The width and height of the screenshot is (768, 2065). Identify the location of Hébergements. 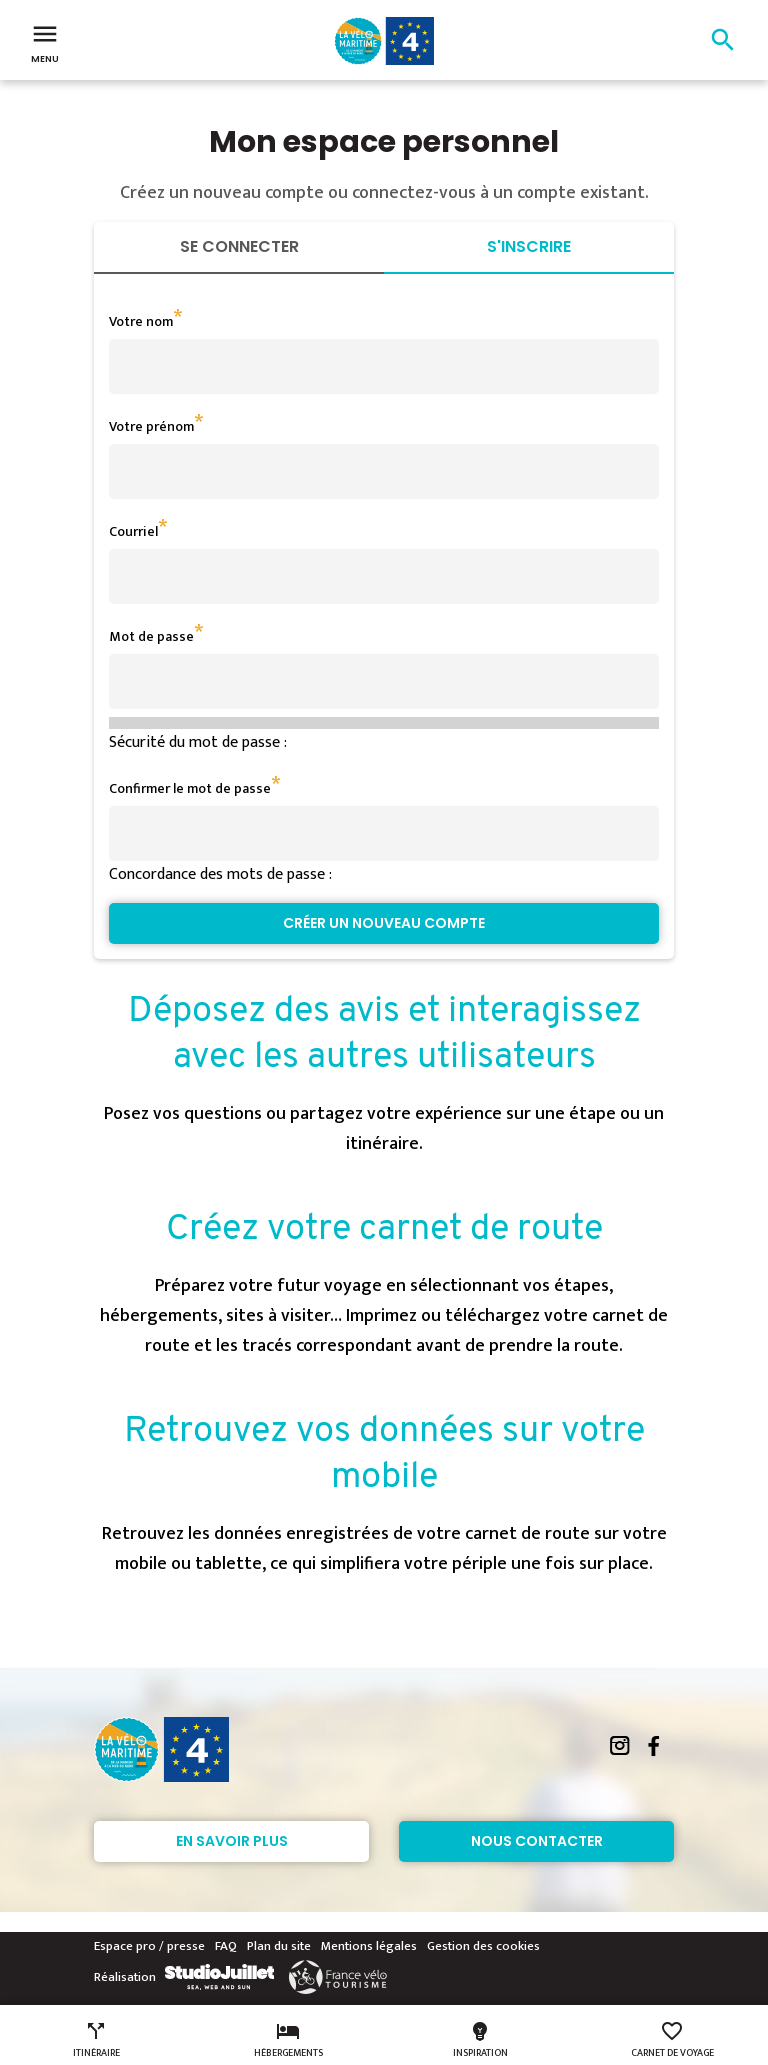
(288, 2040).